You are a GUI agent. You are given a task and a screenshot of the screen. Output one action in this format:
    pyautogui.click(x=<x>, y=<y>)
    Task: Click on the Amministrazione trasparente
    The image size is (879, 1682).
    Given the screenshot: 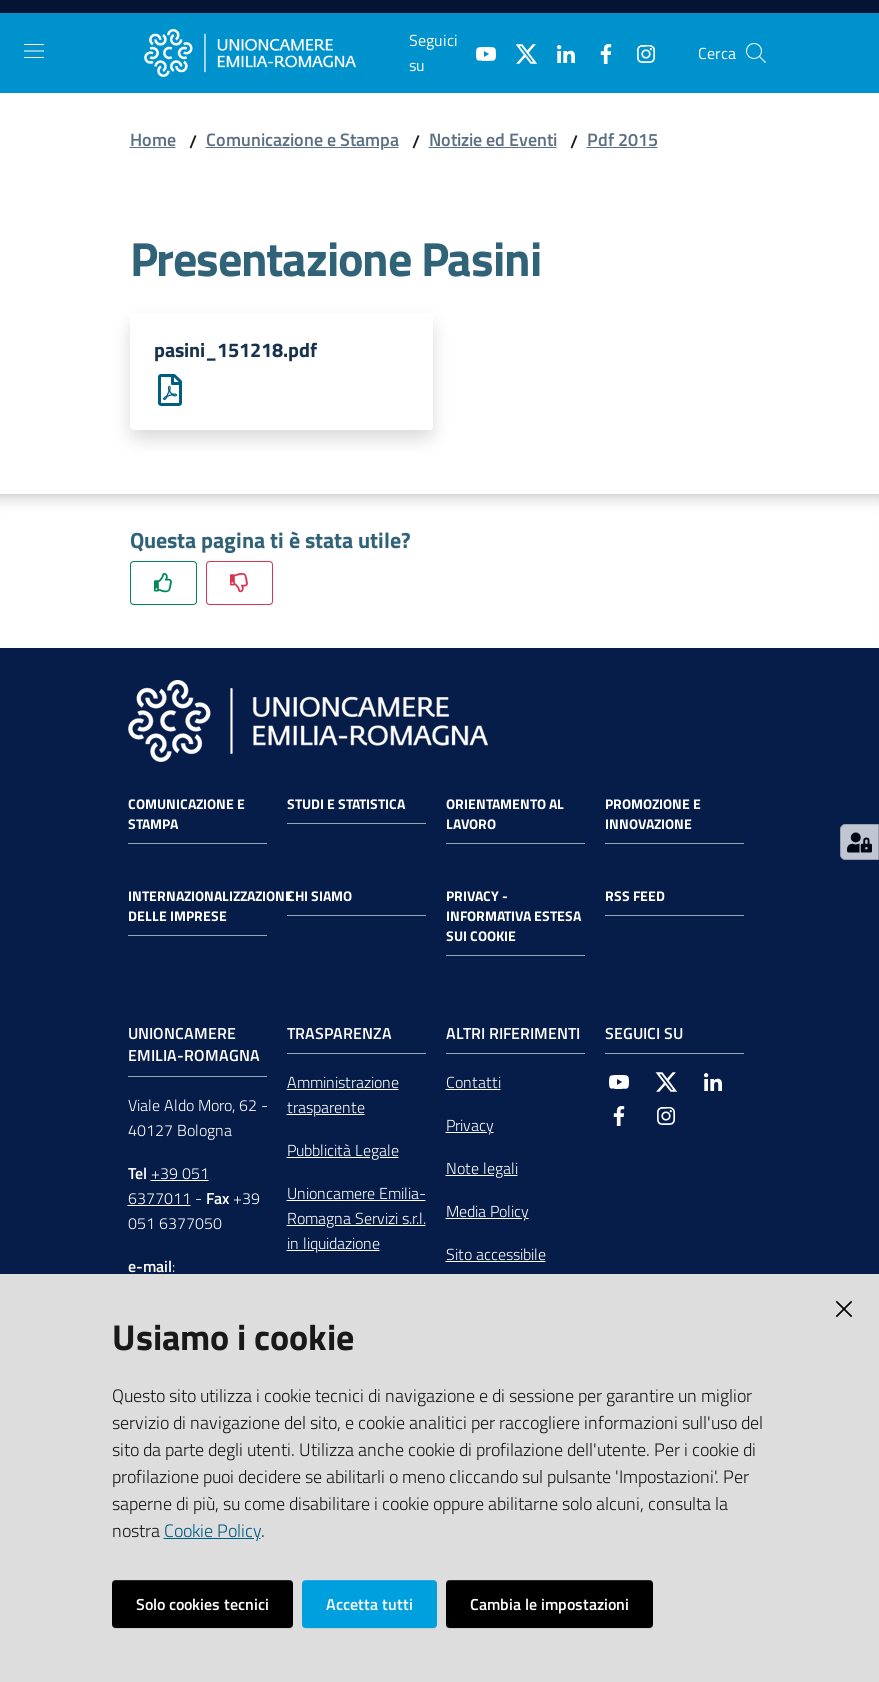 What is the action you would take?
    pyautogui.click(x=343, y=1095)
    